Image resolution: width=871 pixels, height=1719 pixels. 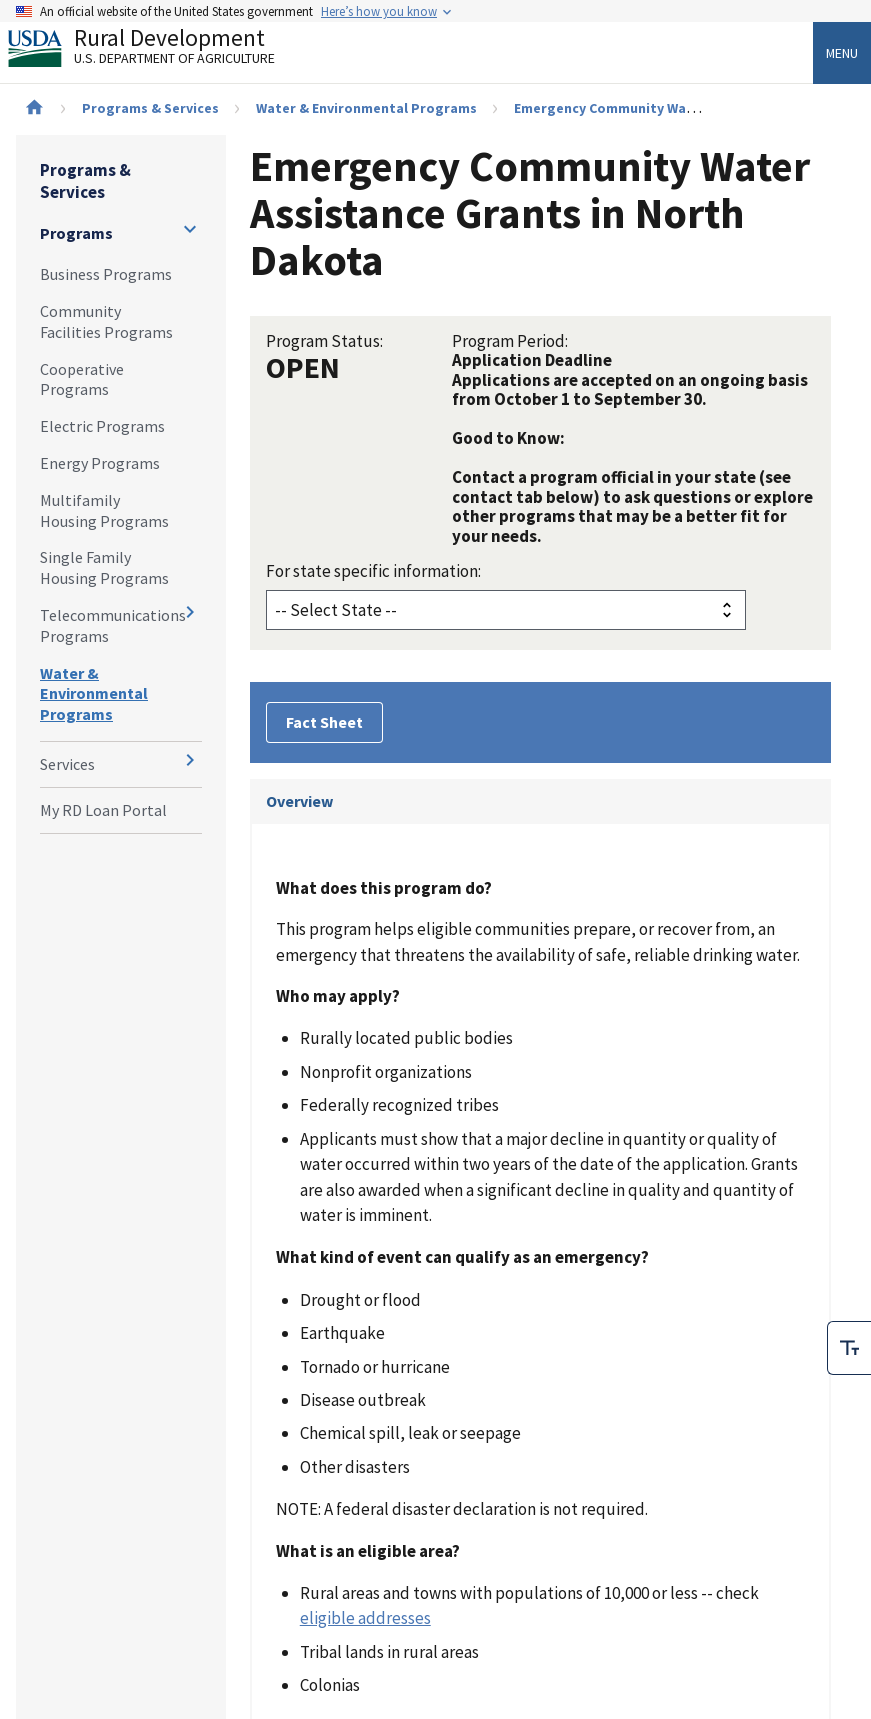 What do you see at coordinates (106, 274) in the screenshot?
I see `Business Programs` at bounding box center [106, 274].